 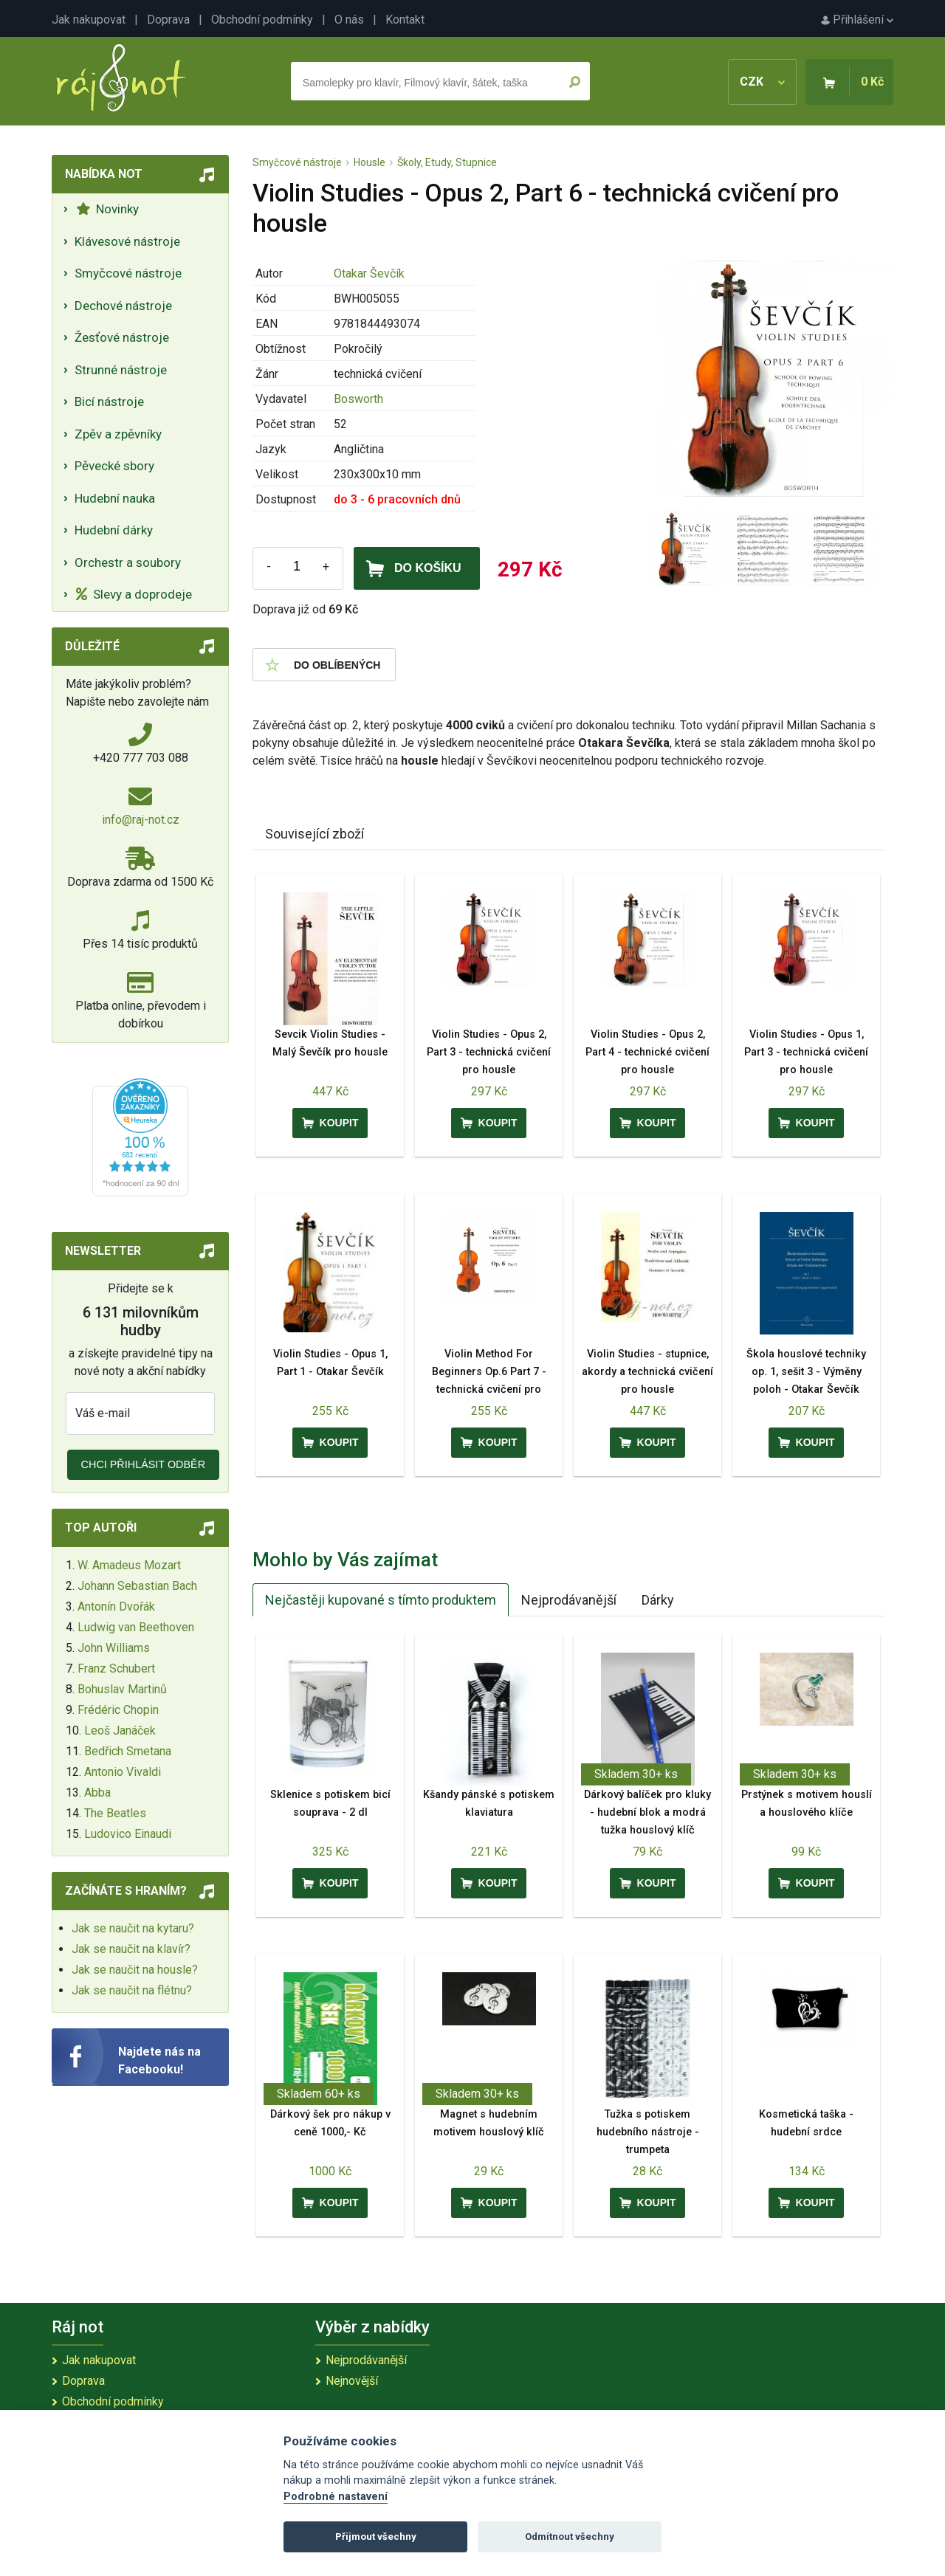 What do you see at coordinates (118, 1710) in the screenshot?
I see `Frédéric Chopin` at bounding box center [118, 1710].